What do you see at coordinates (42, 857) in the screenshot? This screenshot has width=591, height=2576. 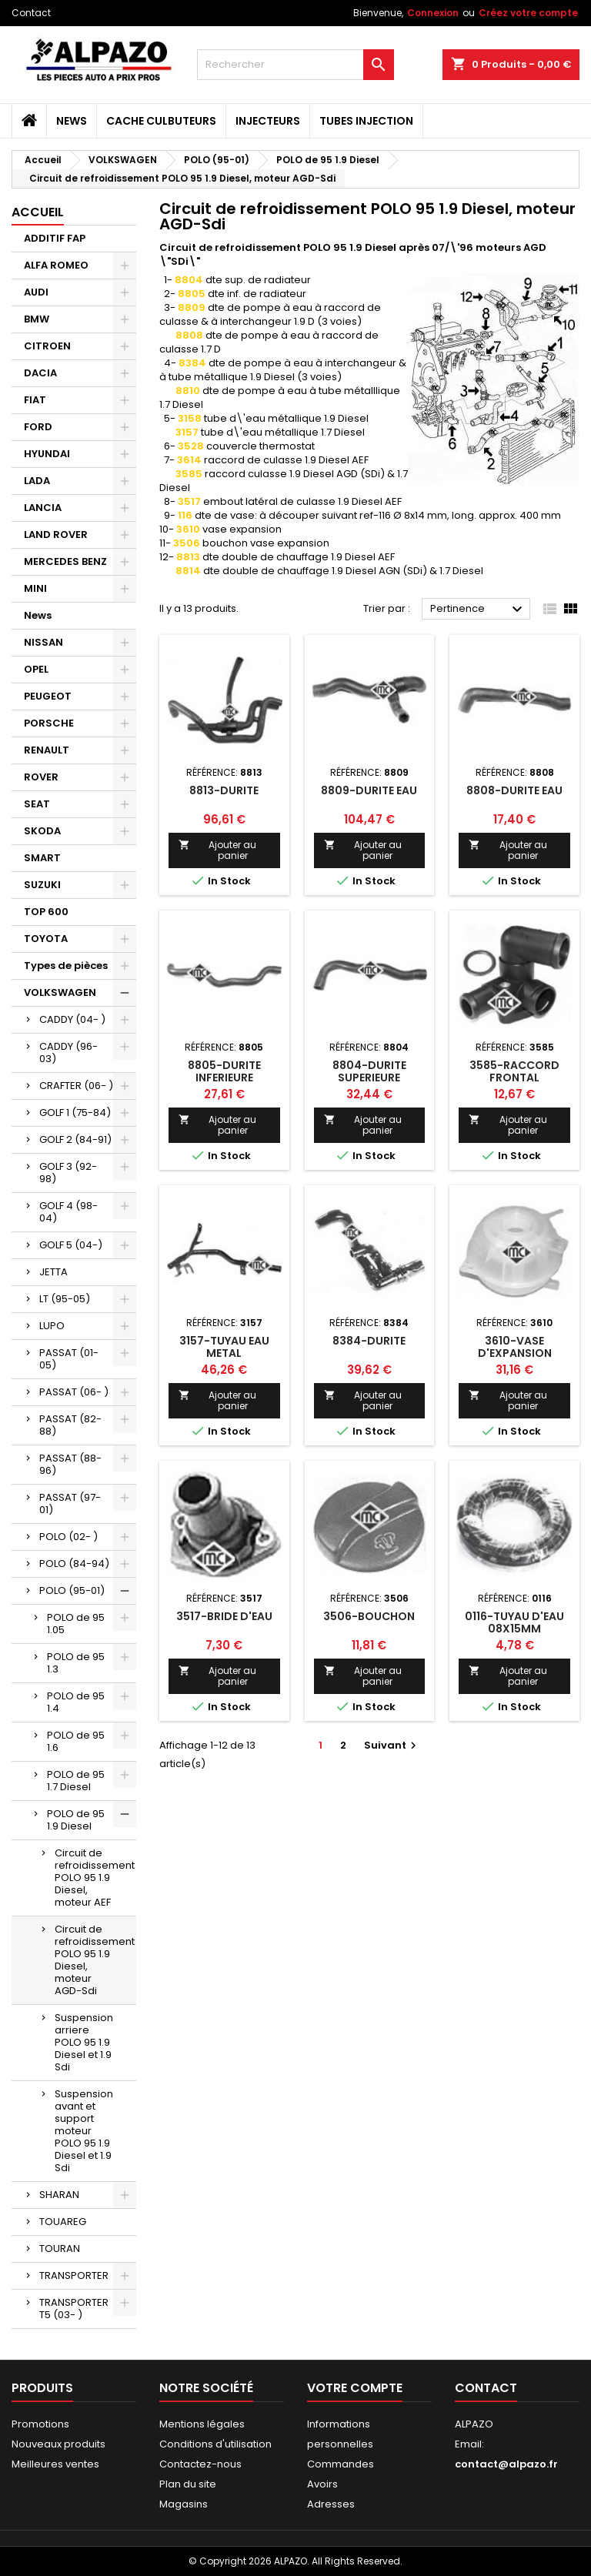 I see `SMART` at bounding box center [42, 857].